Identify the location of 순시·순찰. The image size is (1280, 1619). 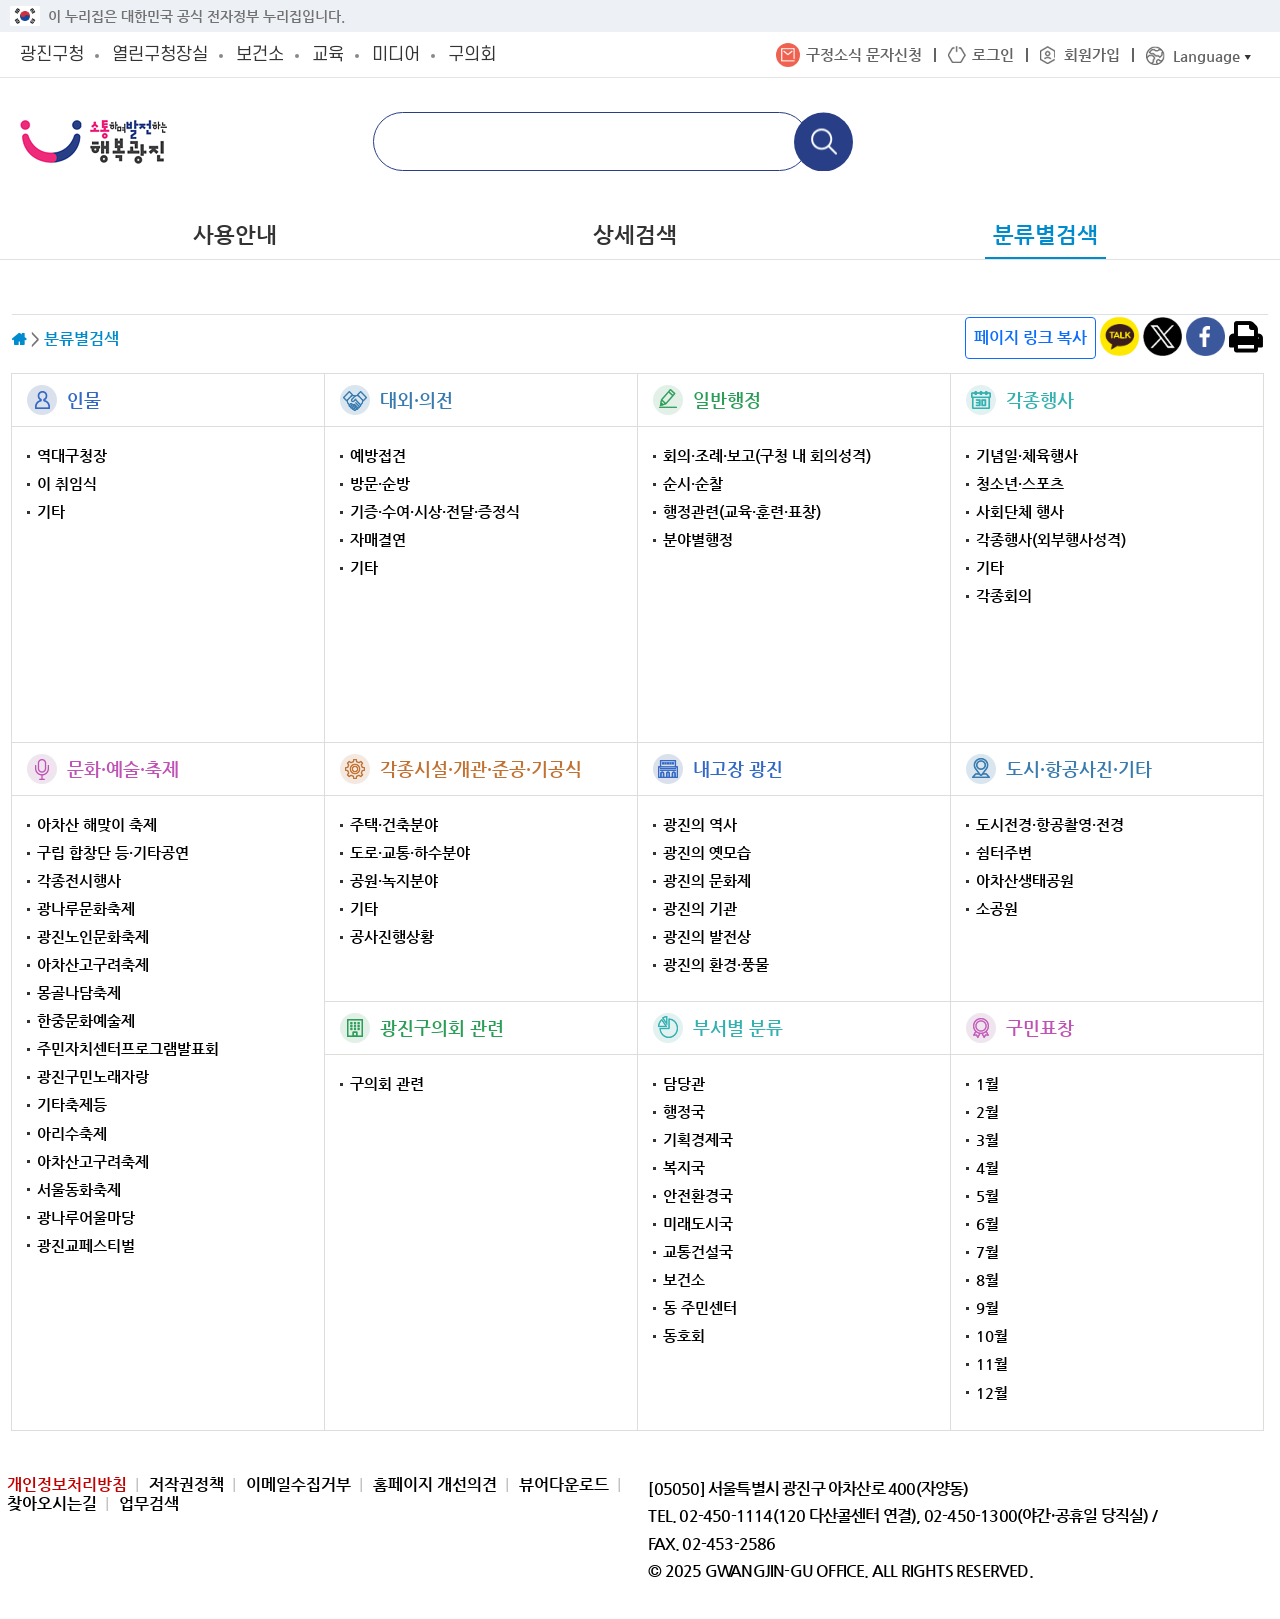
(693, 483).